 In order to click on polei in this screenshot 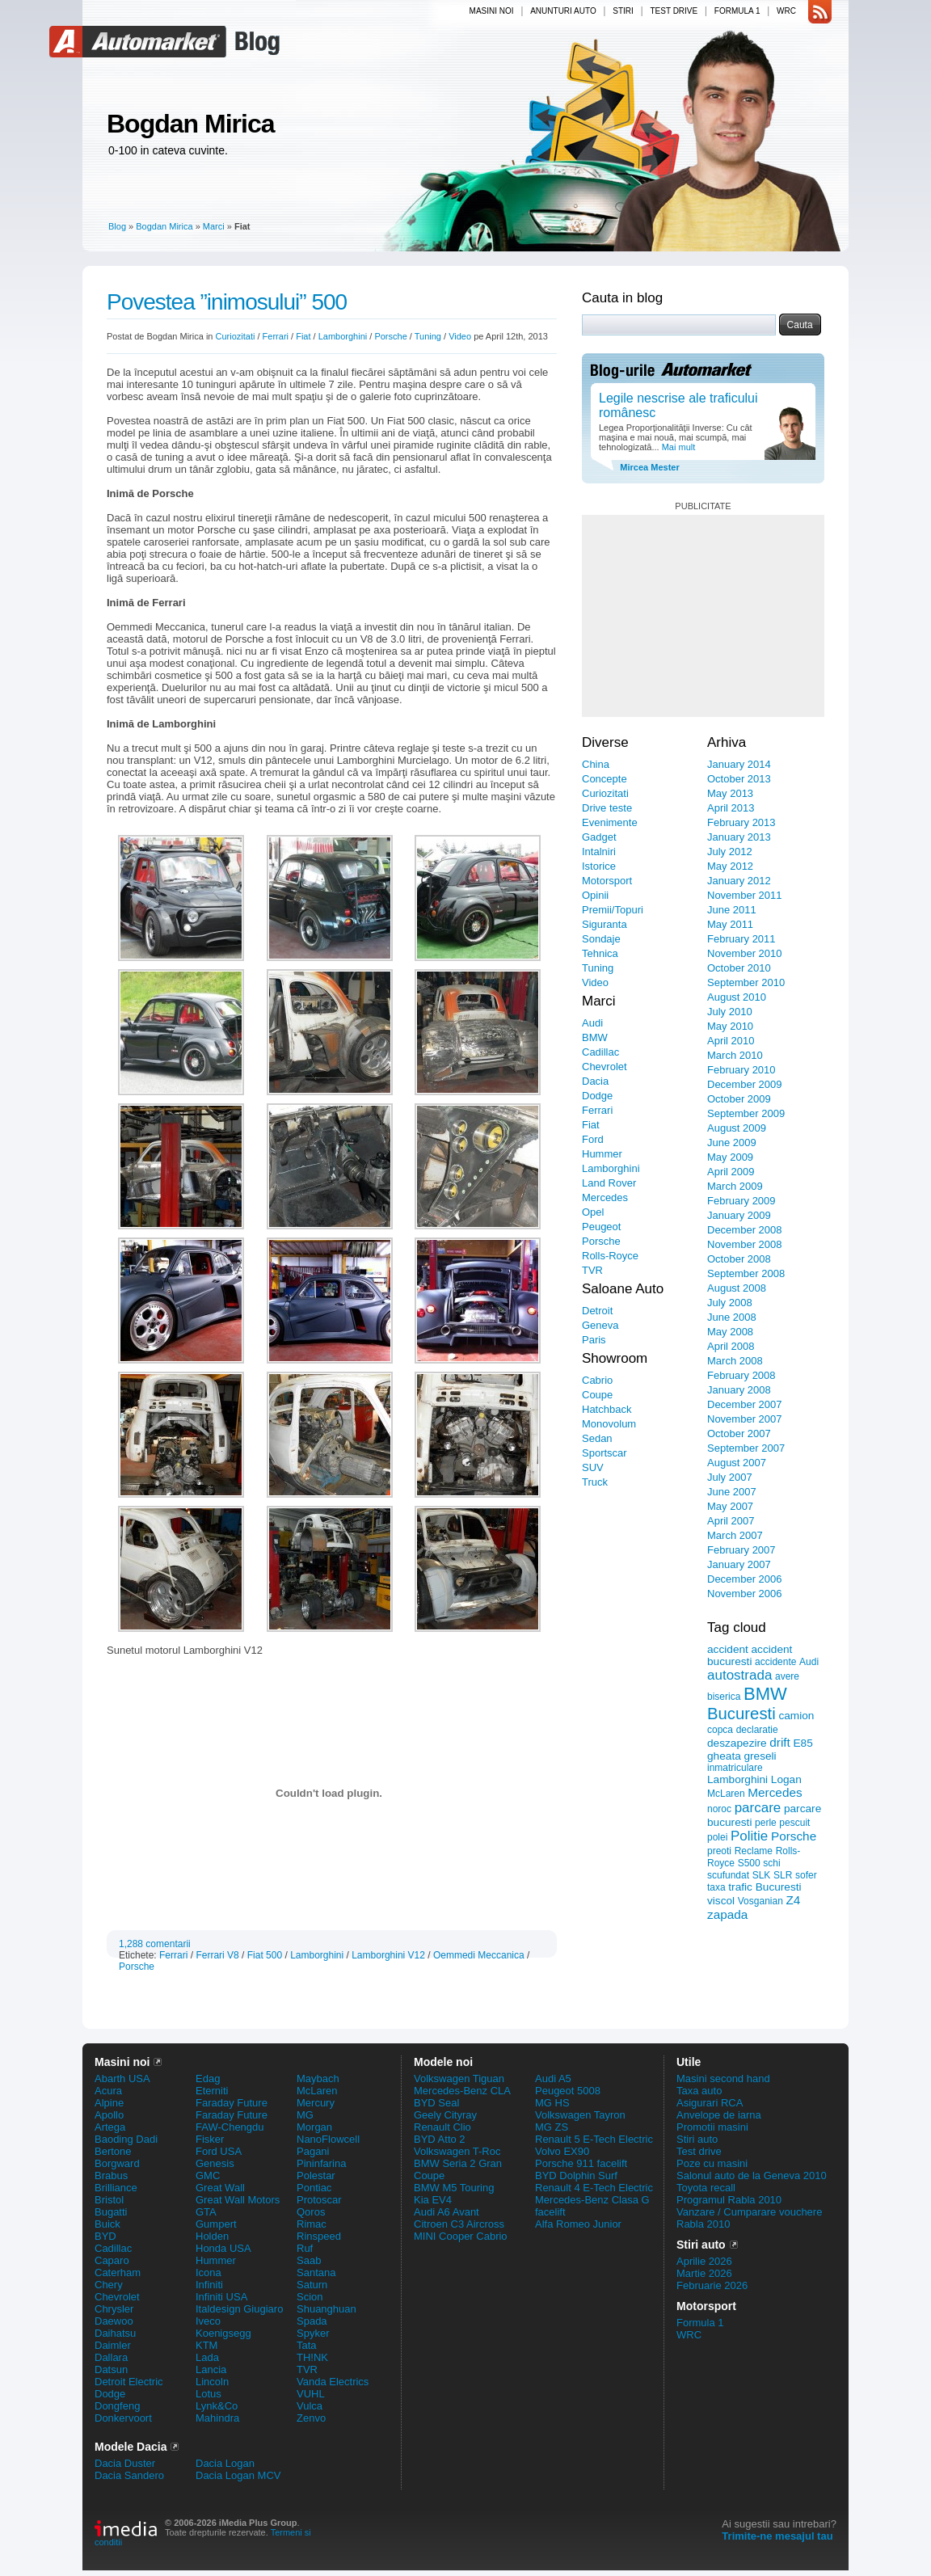, I will do `click(717, 1837)`.